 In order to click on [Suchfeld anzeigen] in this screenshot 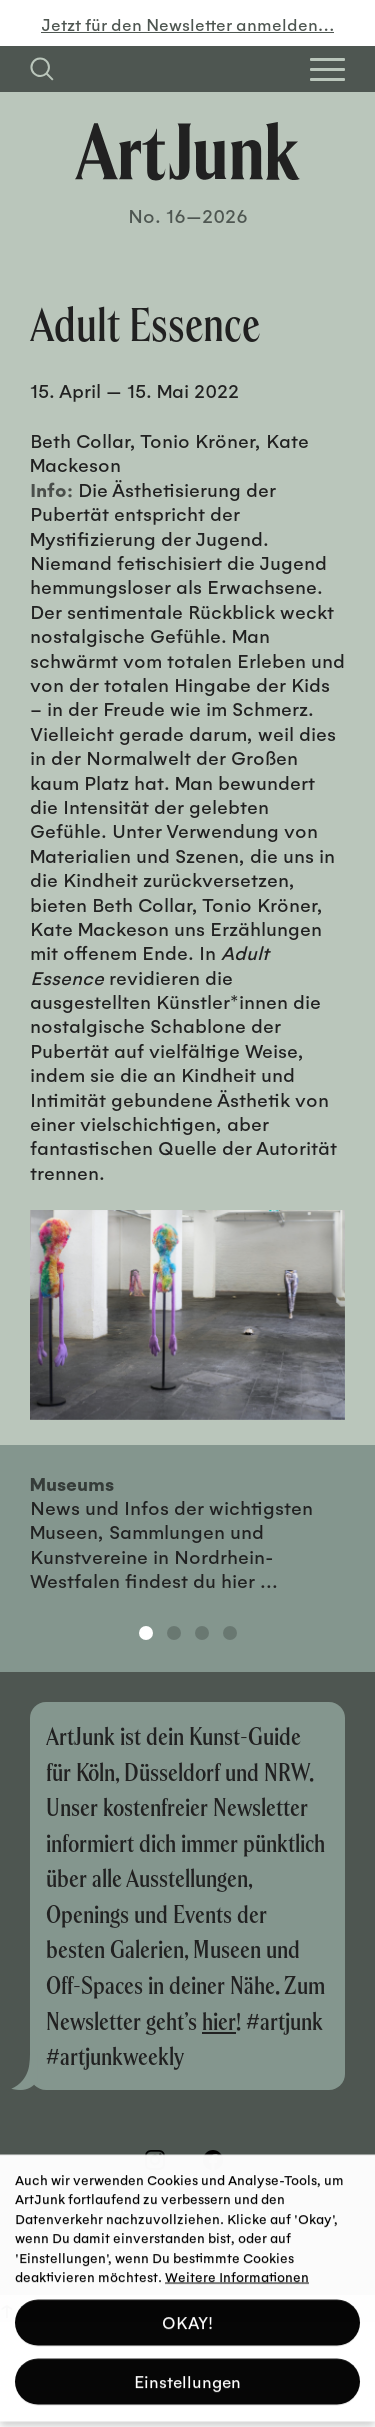, I will do `click(42, 69)`.